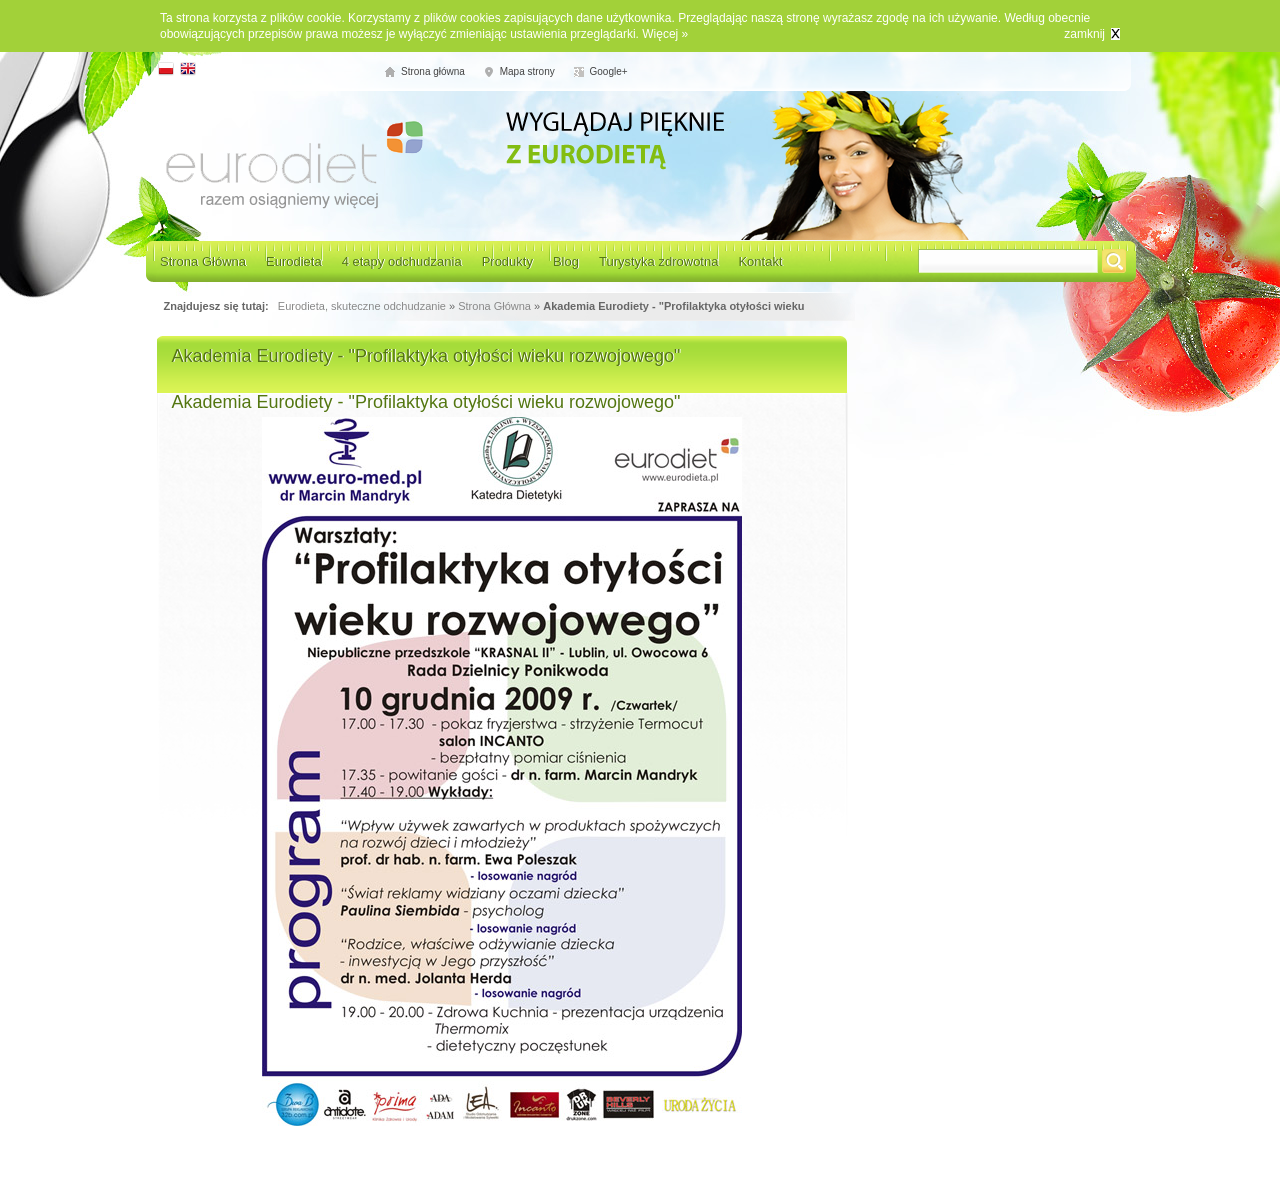  I want to click on zamknij, so click(1084, 34).